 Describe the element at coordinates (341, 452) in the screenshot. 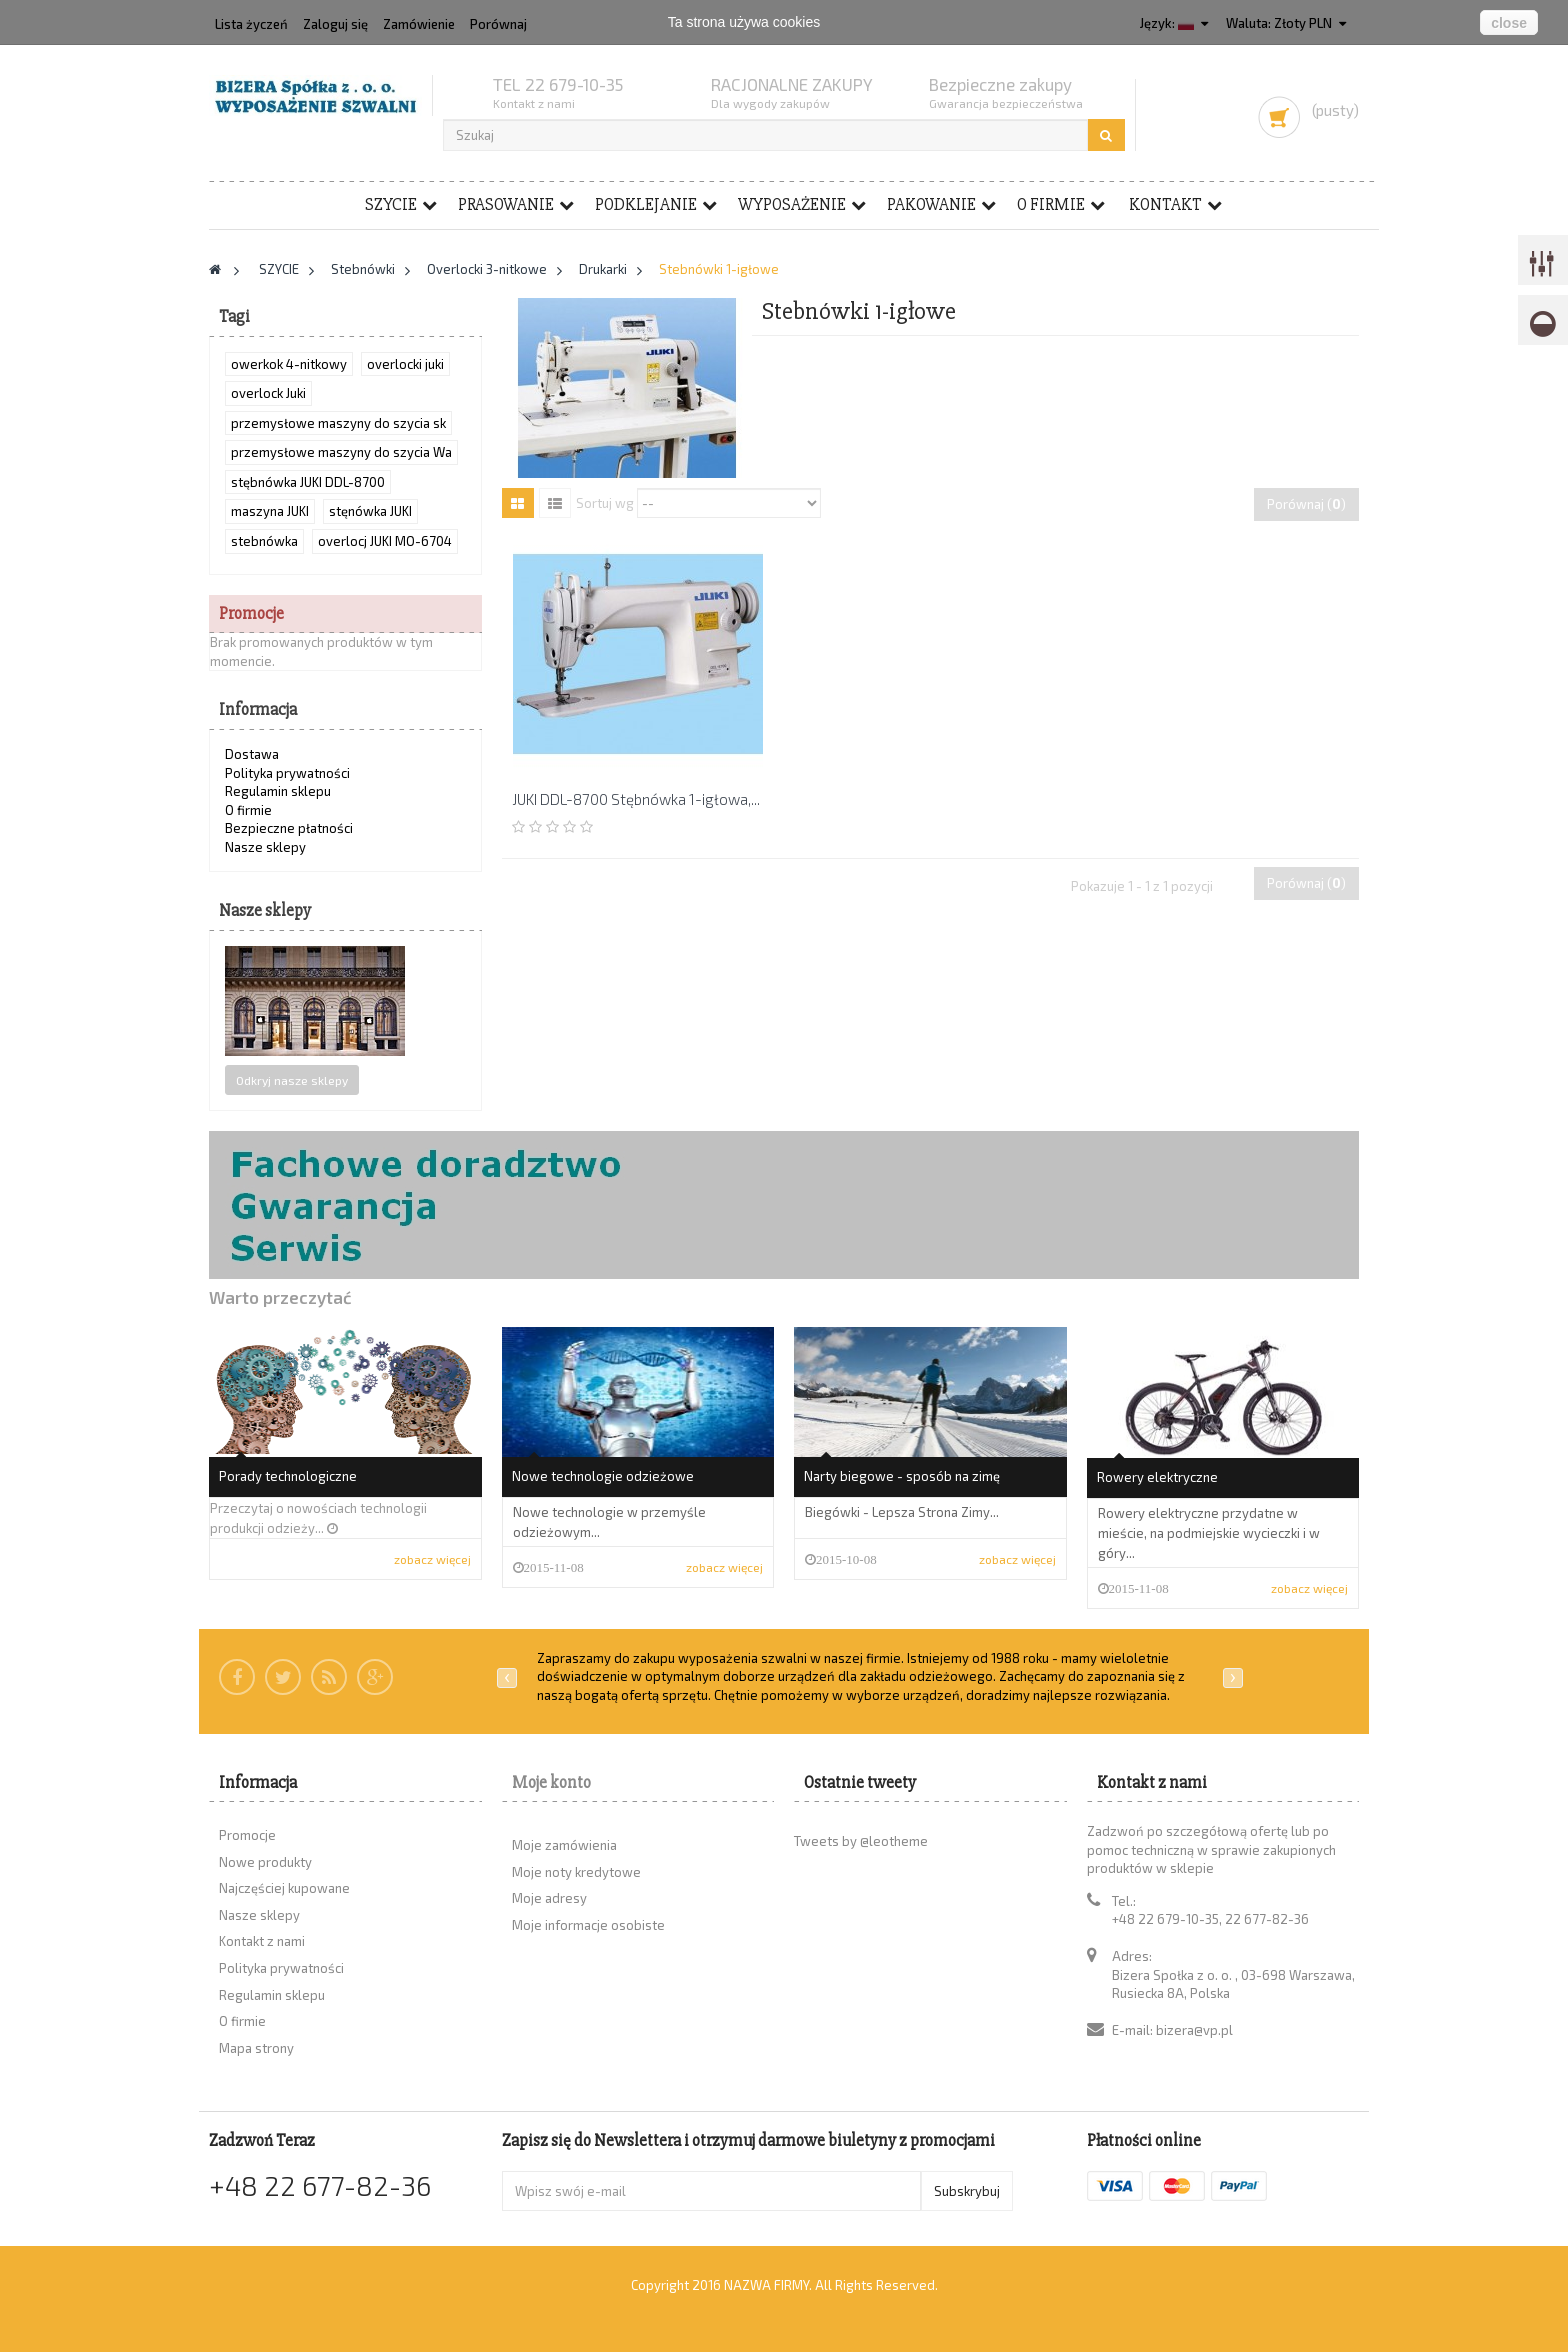

I see `przemysłowe maszyny do szycia Wa` at that location.